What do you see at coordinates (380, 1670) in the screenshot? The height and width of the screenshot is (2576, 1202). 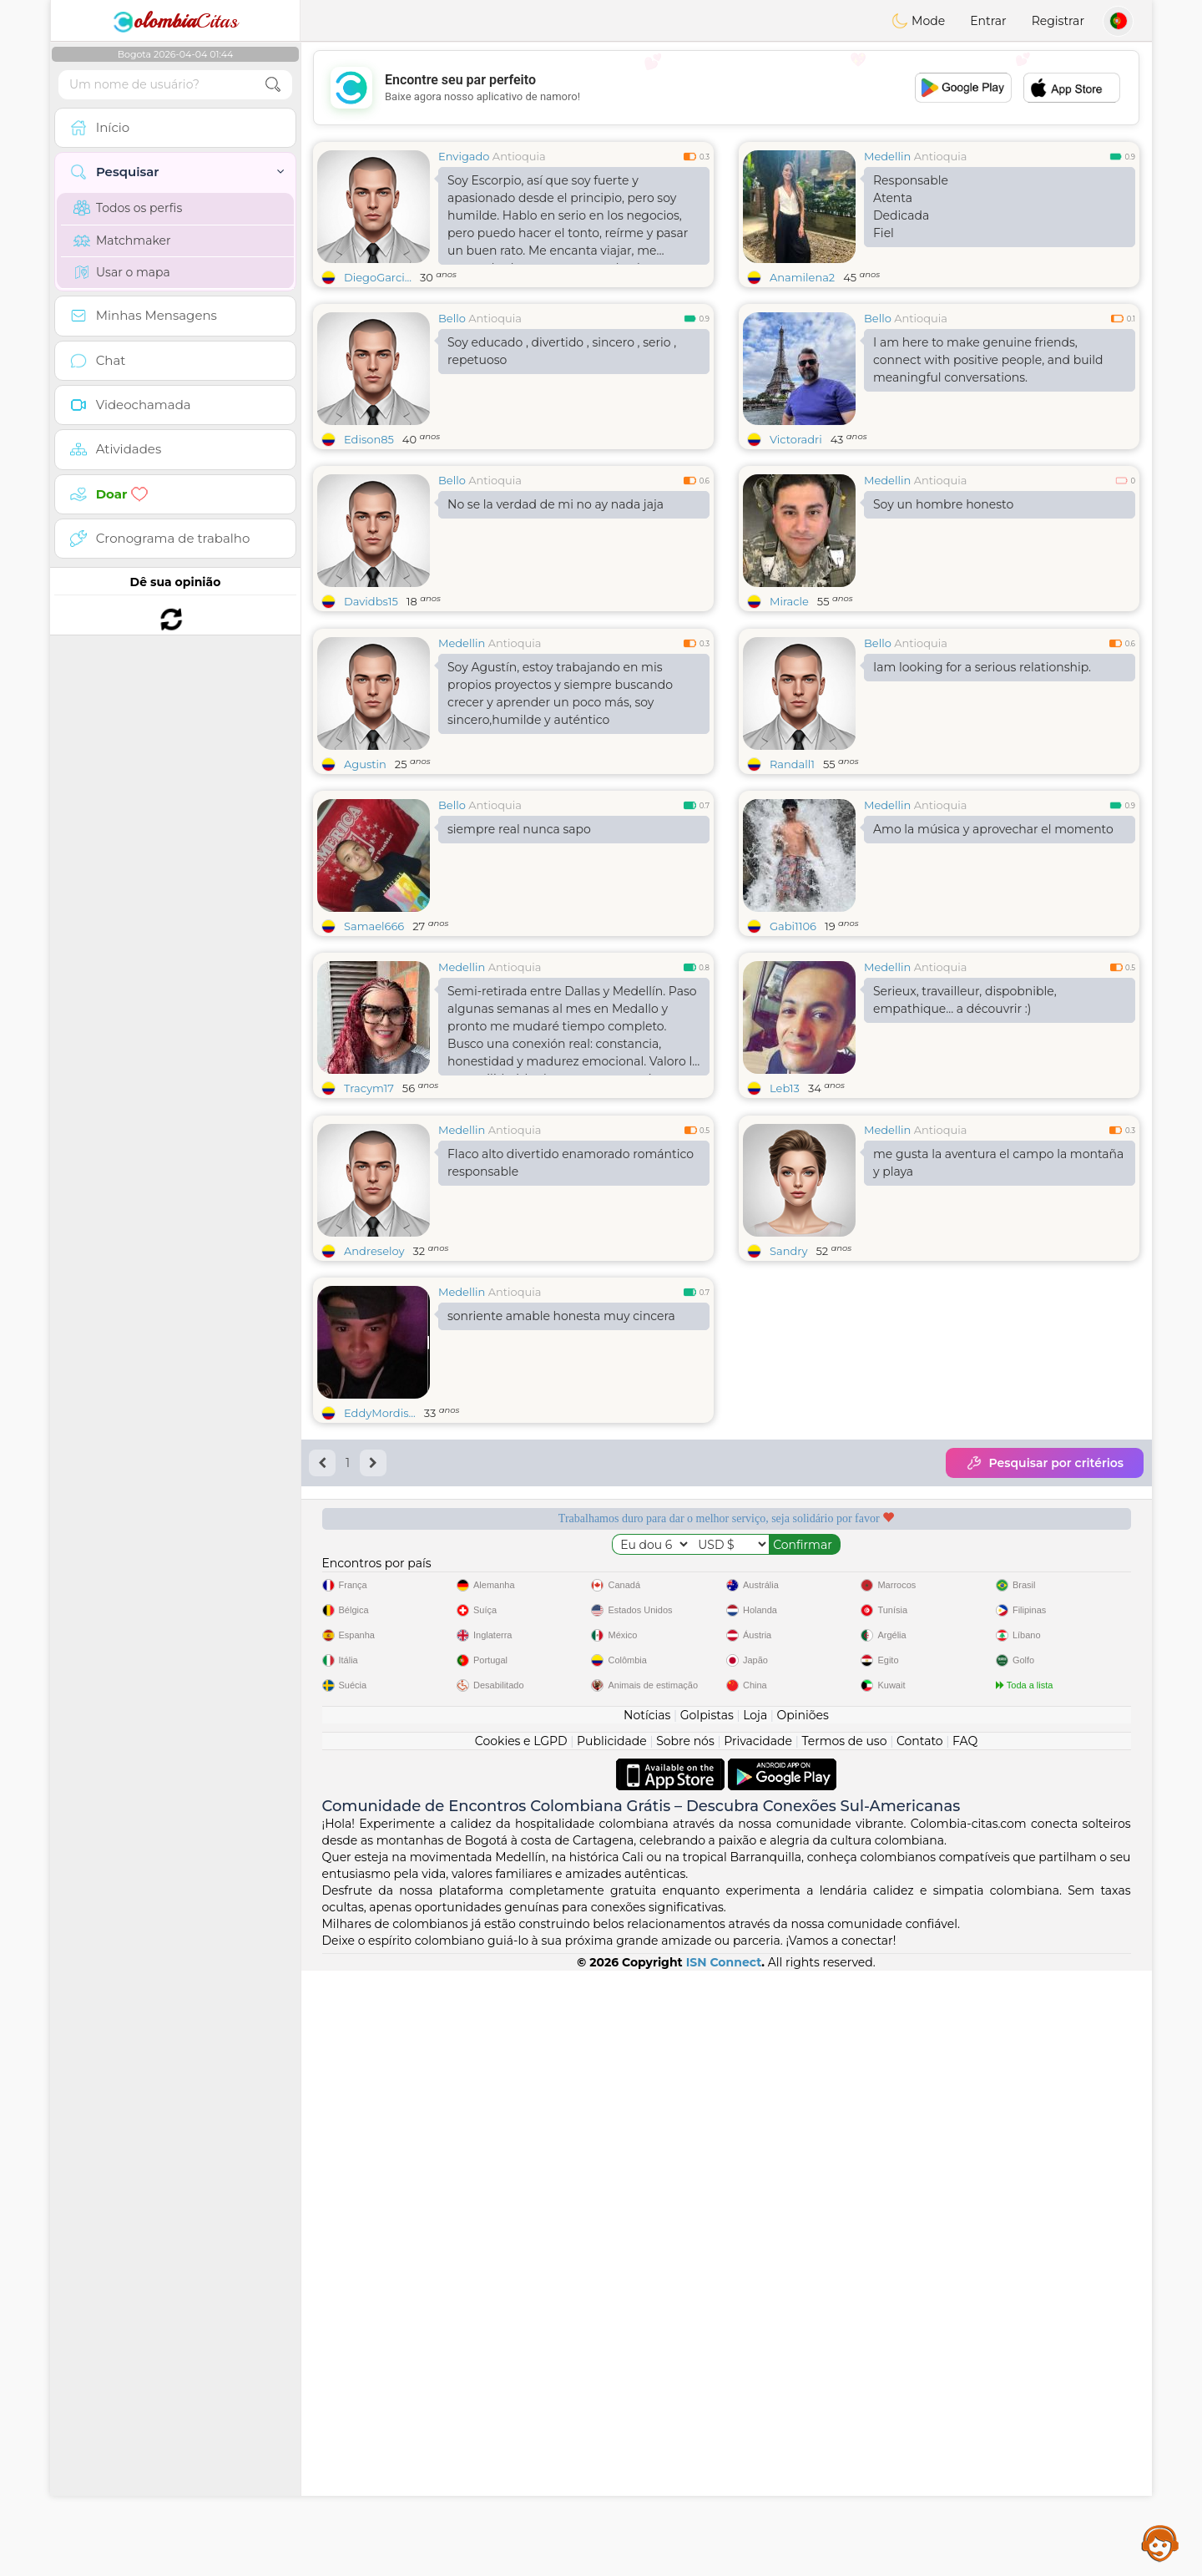 I see `EddyMordis...` at bounding box center [380, 1670].